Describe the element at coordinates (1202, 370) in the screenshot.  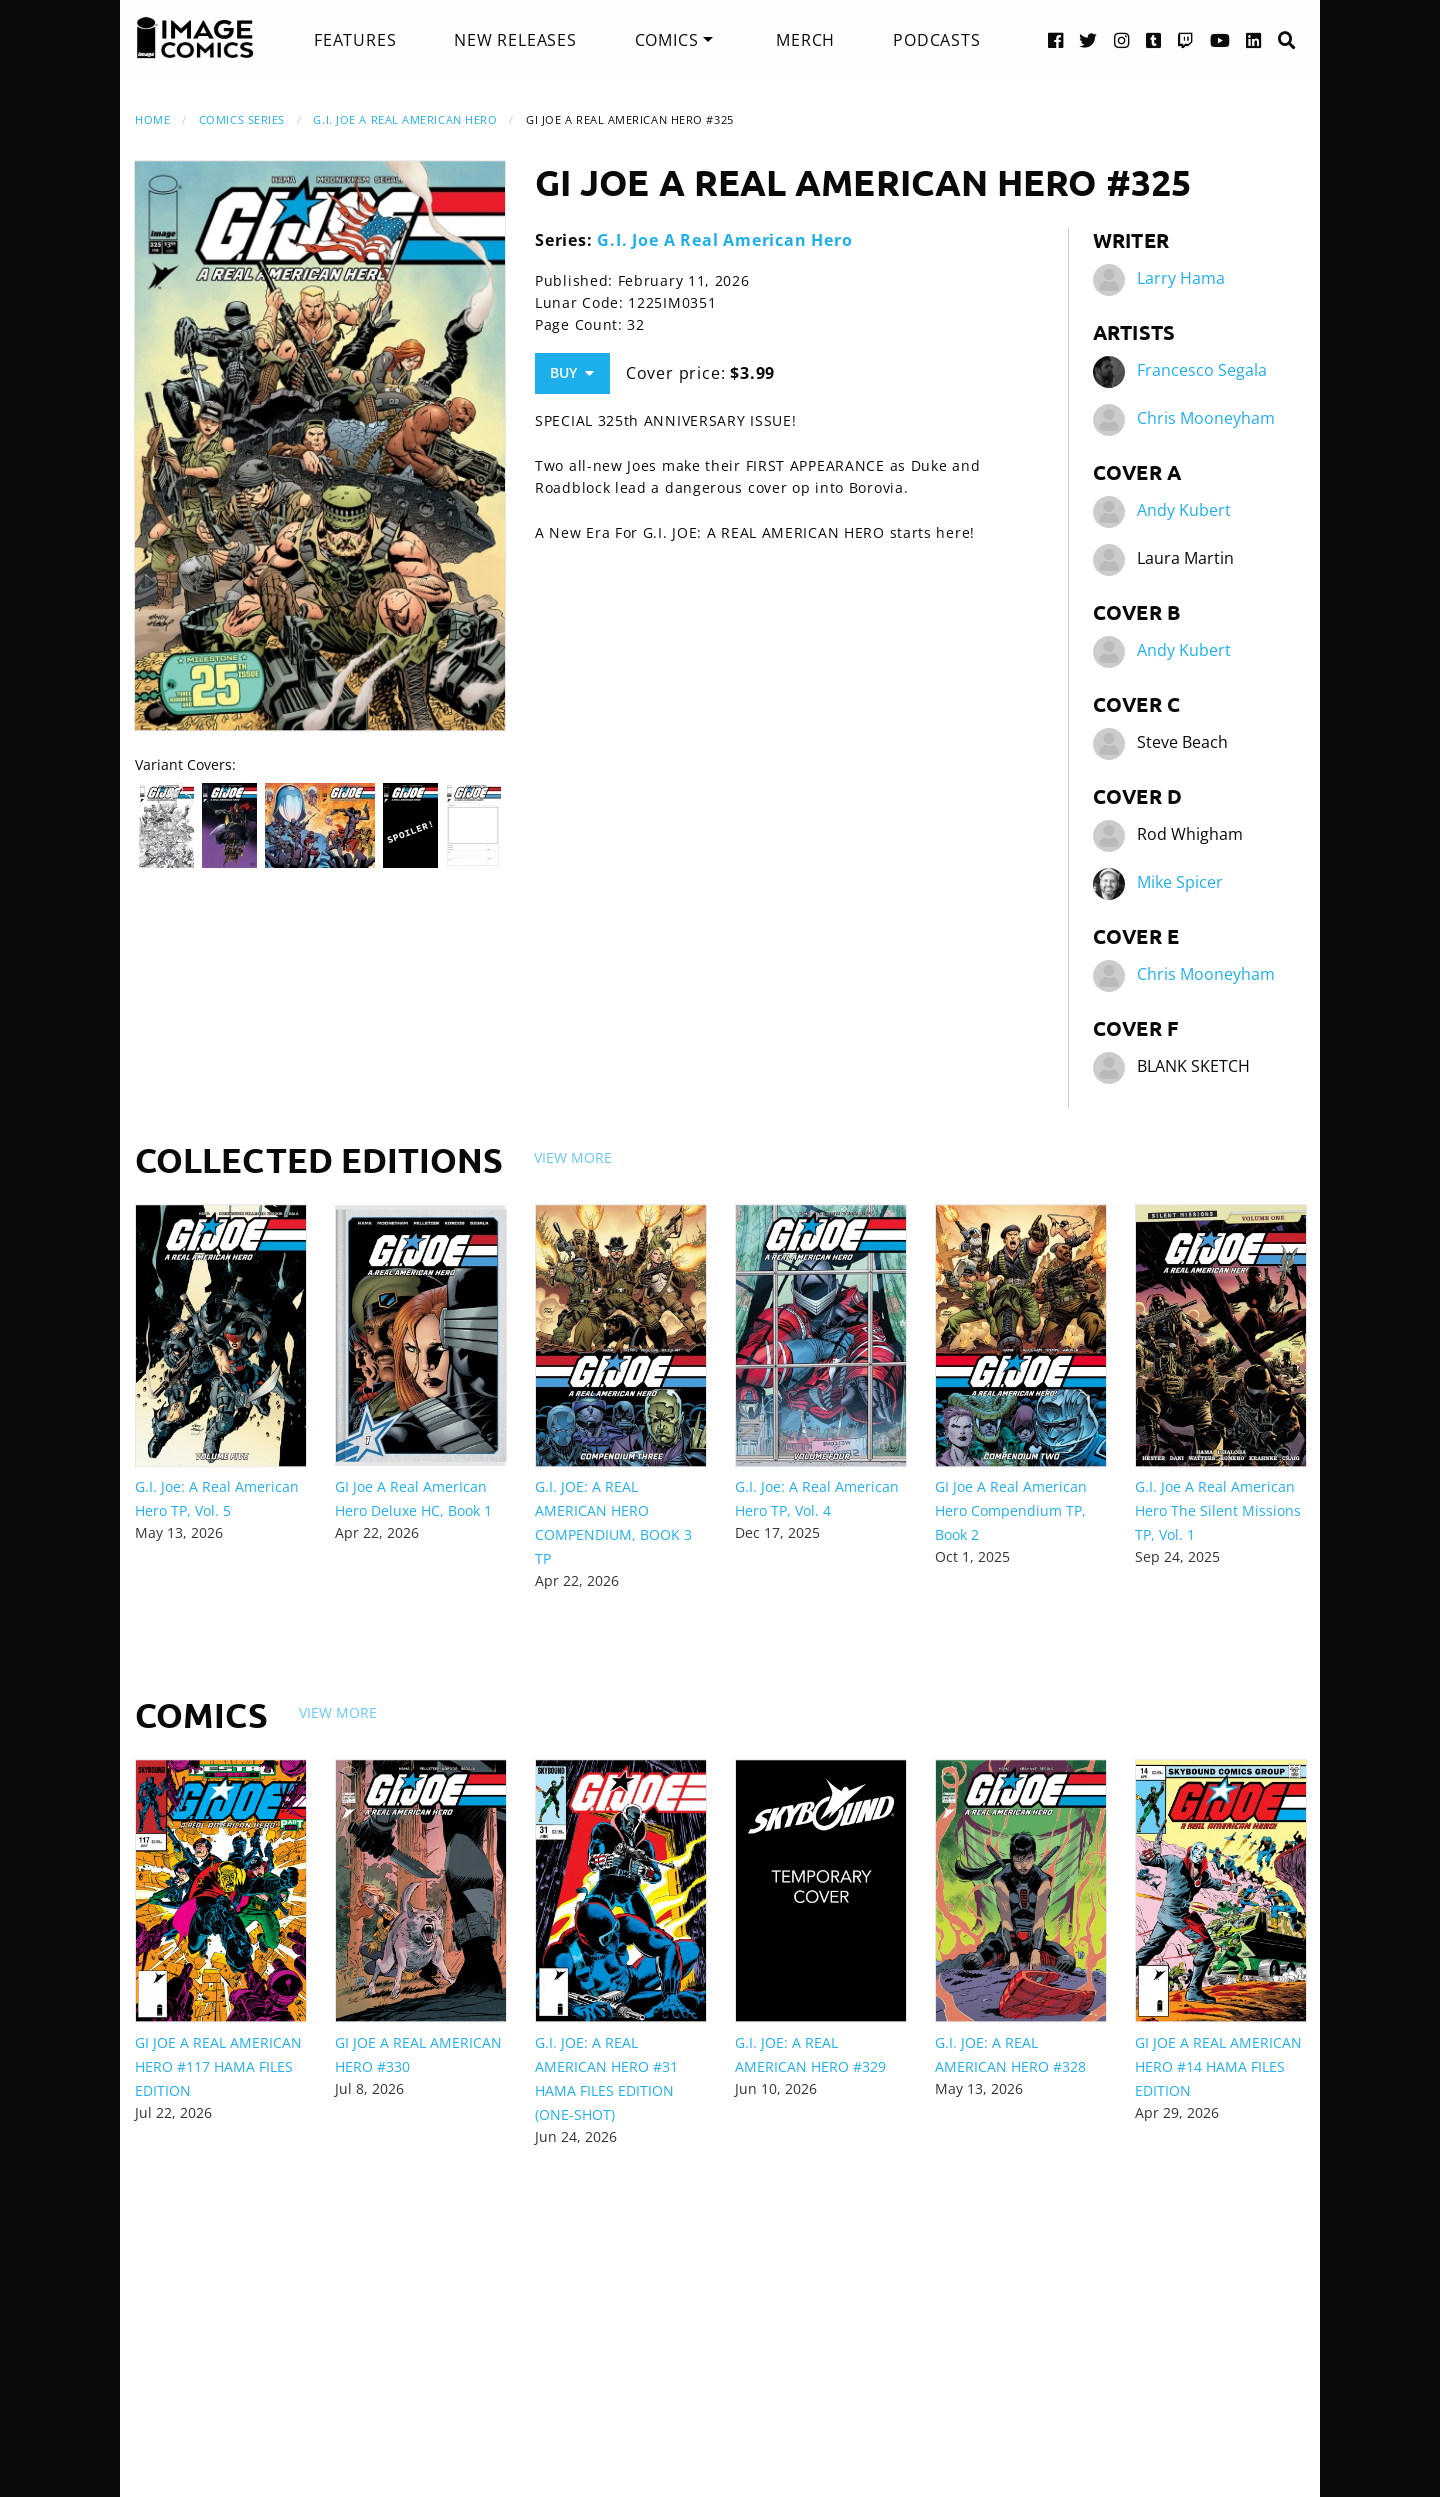
I see `Francesco Segala` at that location.